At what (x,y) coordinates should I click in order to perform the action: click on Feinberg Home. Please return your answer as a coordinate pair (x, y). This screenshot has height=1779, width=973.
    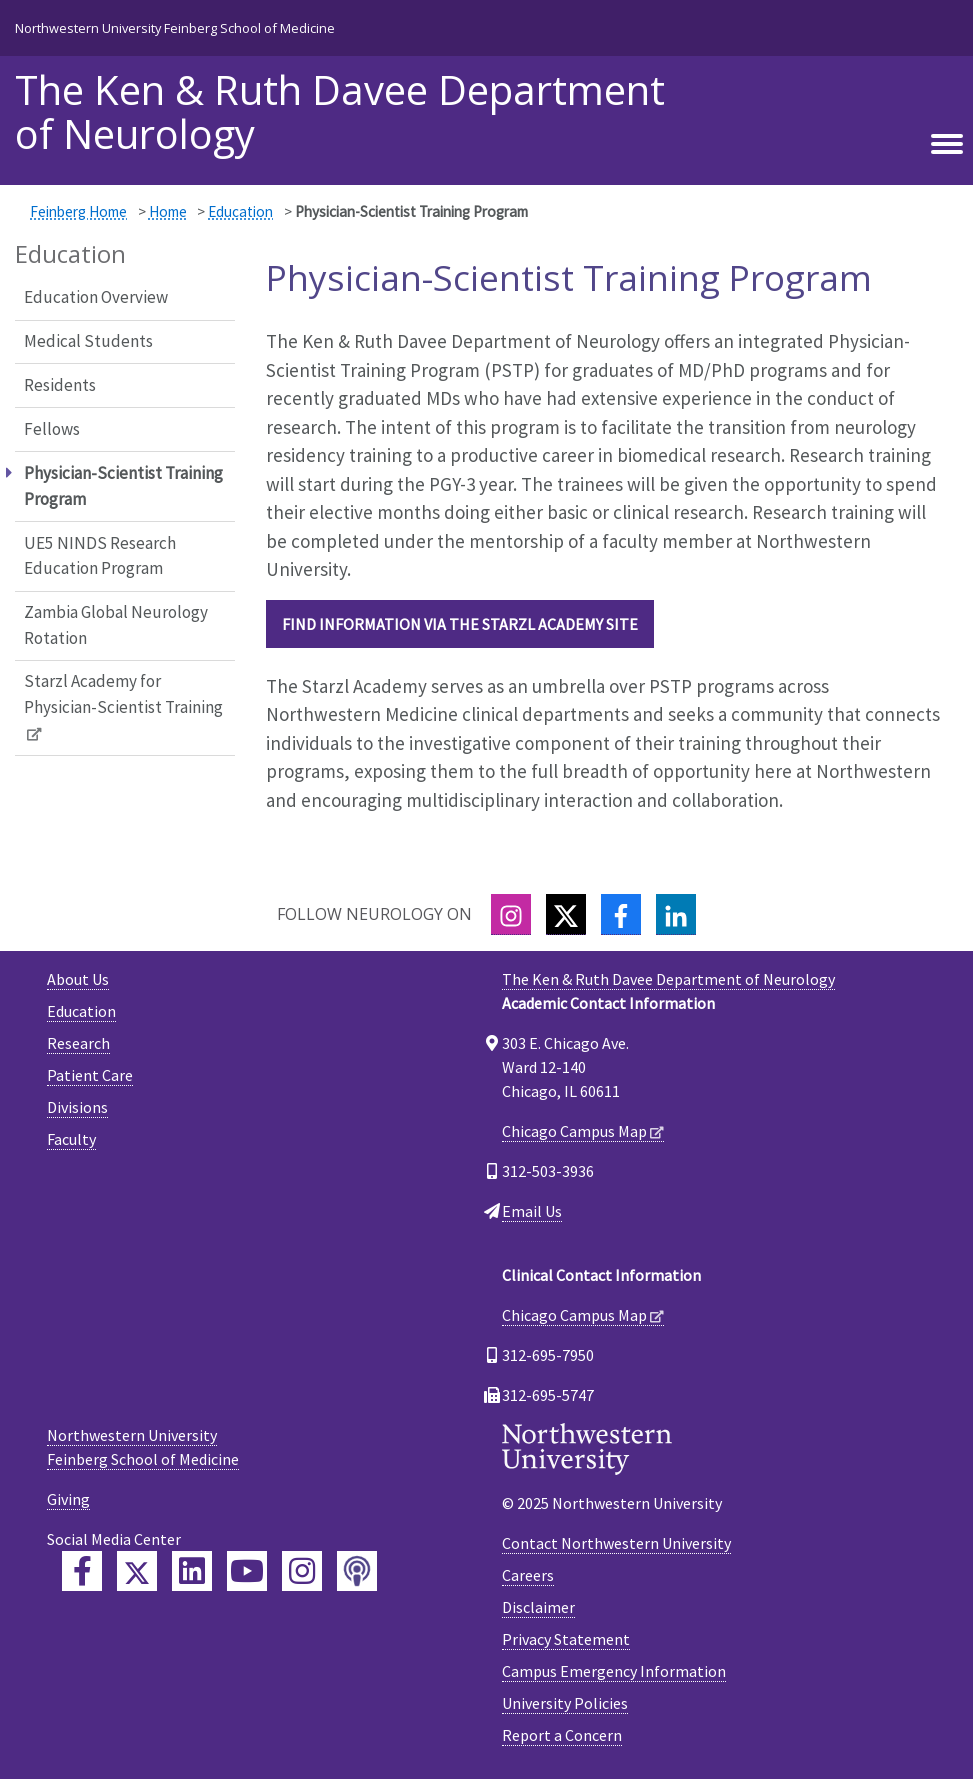
    Looking at the image, I should click on (78, 211).